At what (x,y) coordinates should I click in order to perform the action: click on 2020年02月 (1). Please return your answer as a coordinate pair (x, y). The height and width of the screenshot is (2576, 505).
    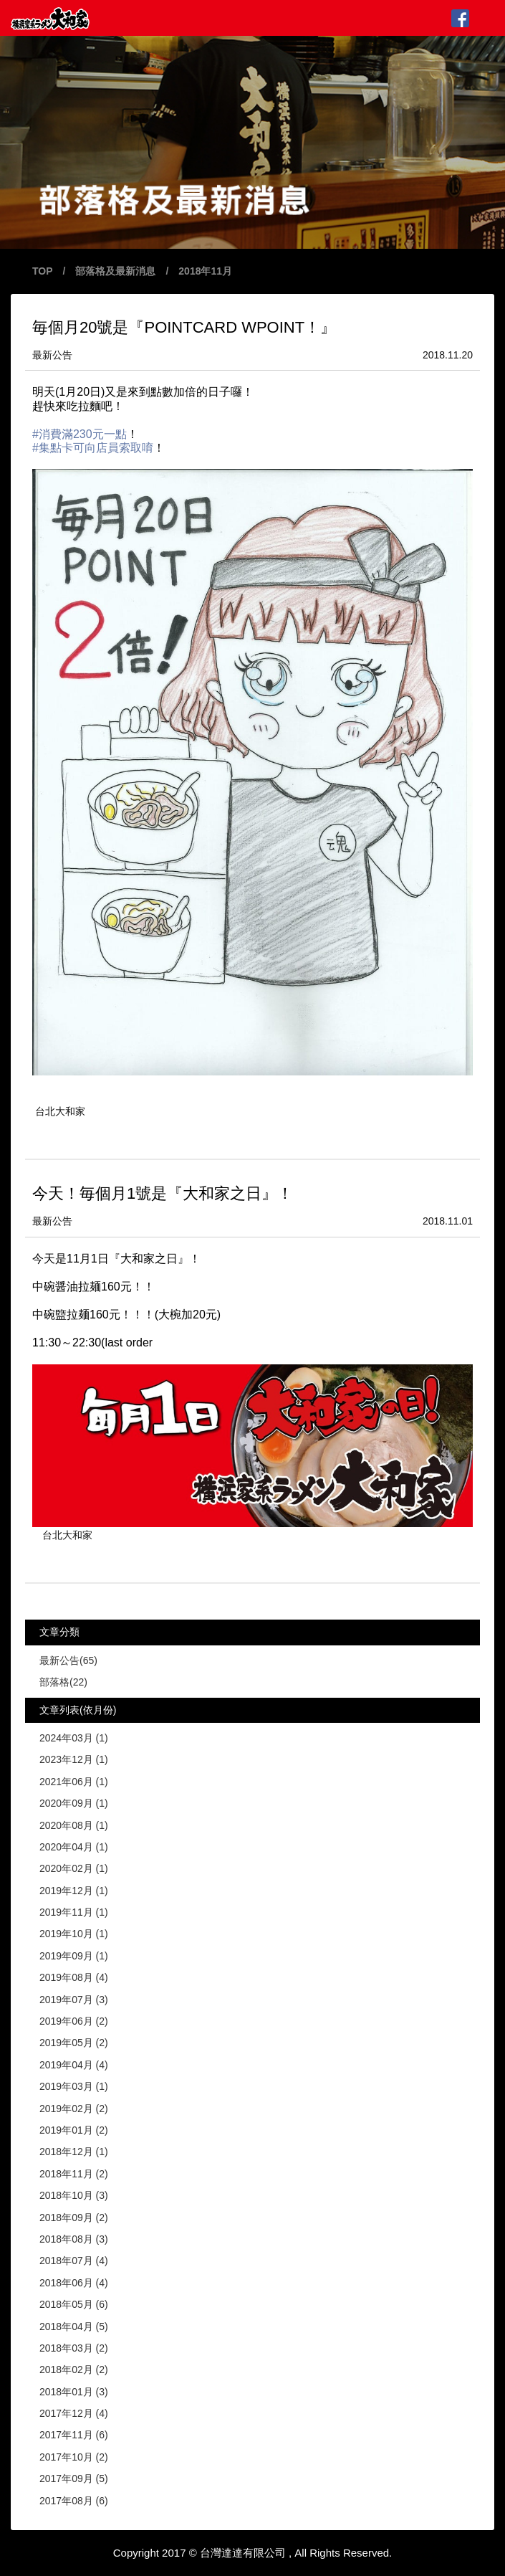
    Looking at the image, I should click on (73, 1868).